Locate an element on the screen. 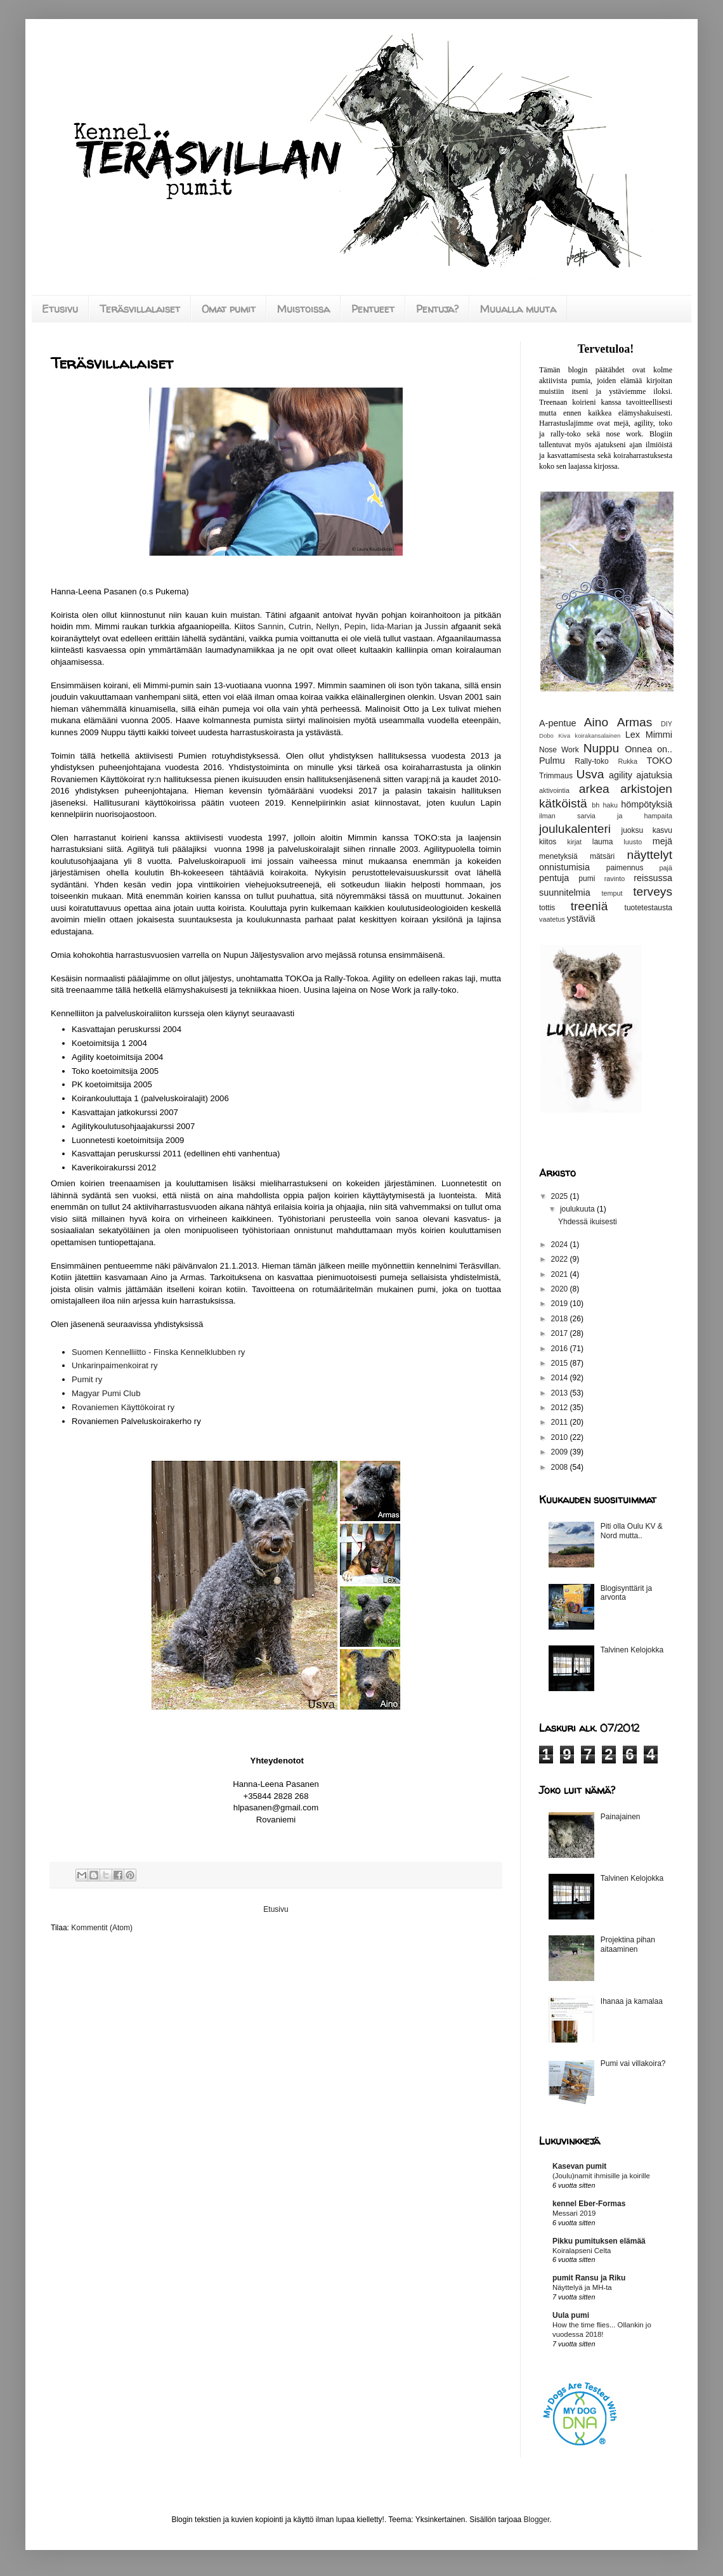 This screenshot has height=2576, width=723. Projektina pihan aitaaminen is located at coordinates (628, 1944).